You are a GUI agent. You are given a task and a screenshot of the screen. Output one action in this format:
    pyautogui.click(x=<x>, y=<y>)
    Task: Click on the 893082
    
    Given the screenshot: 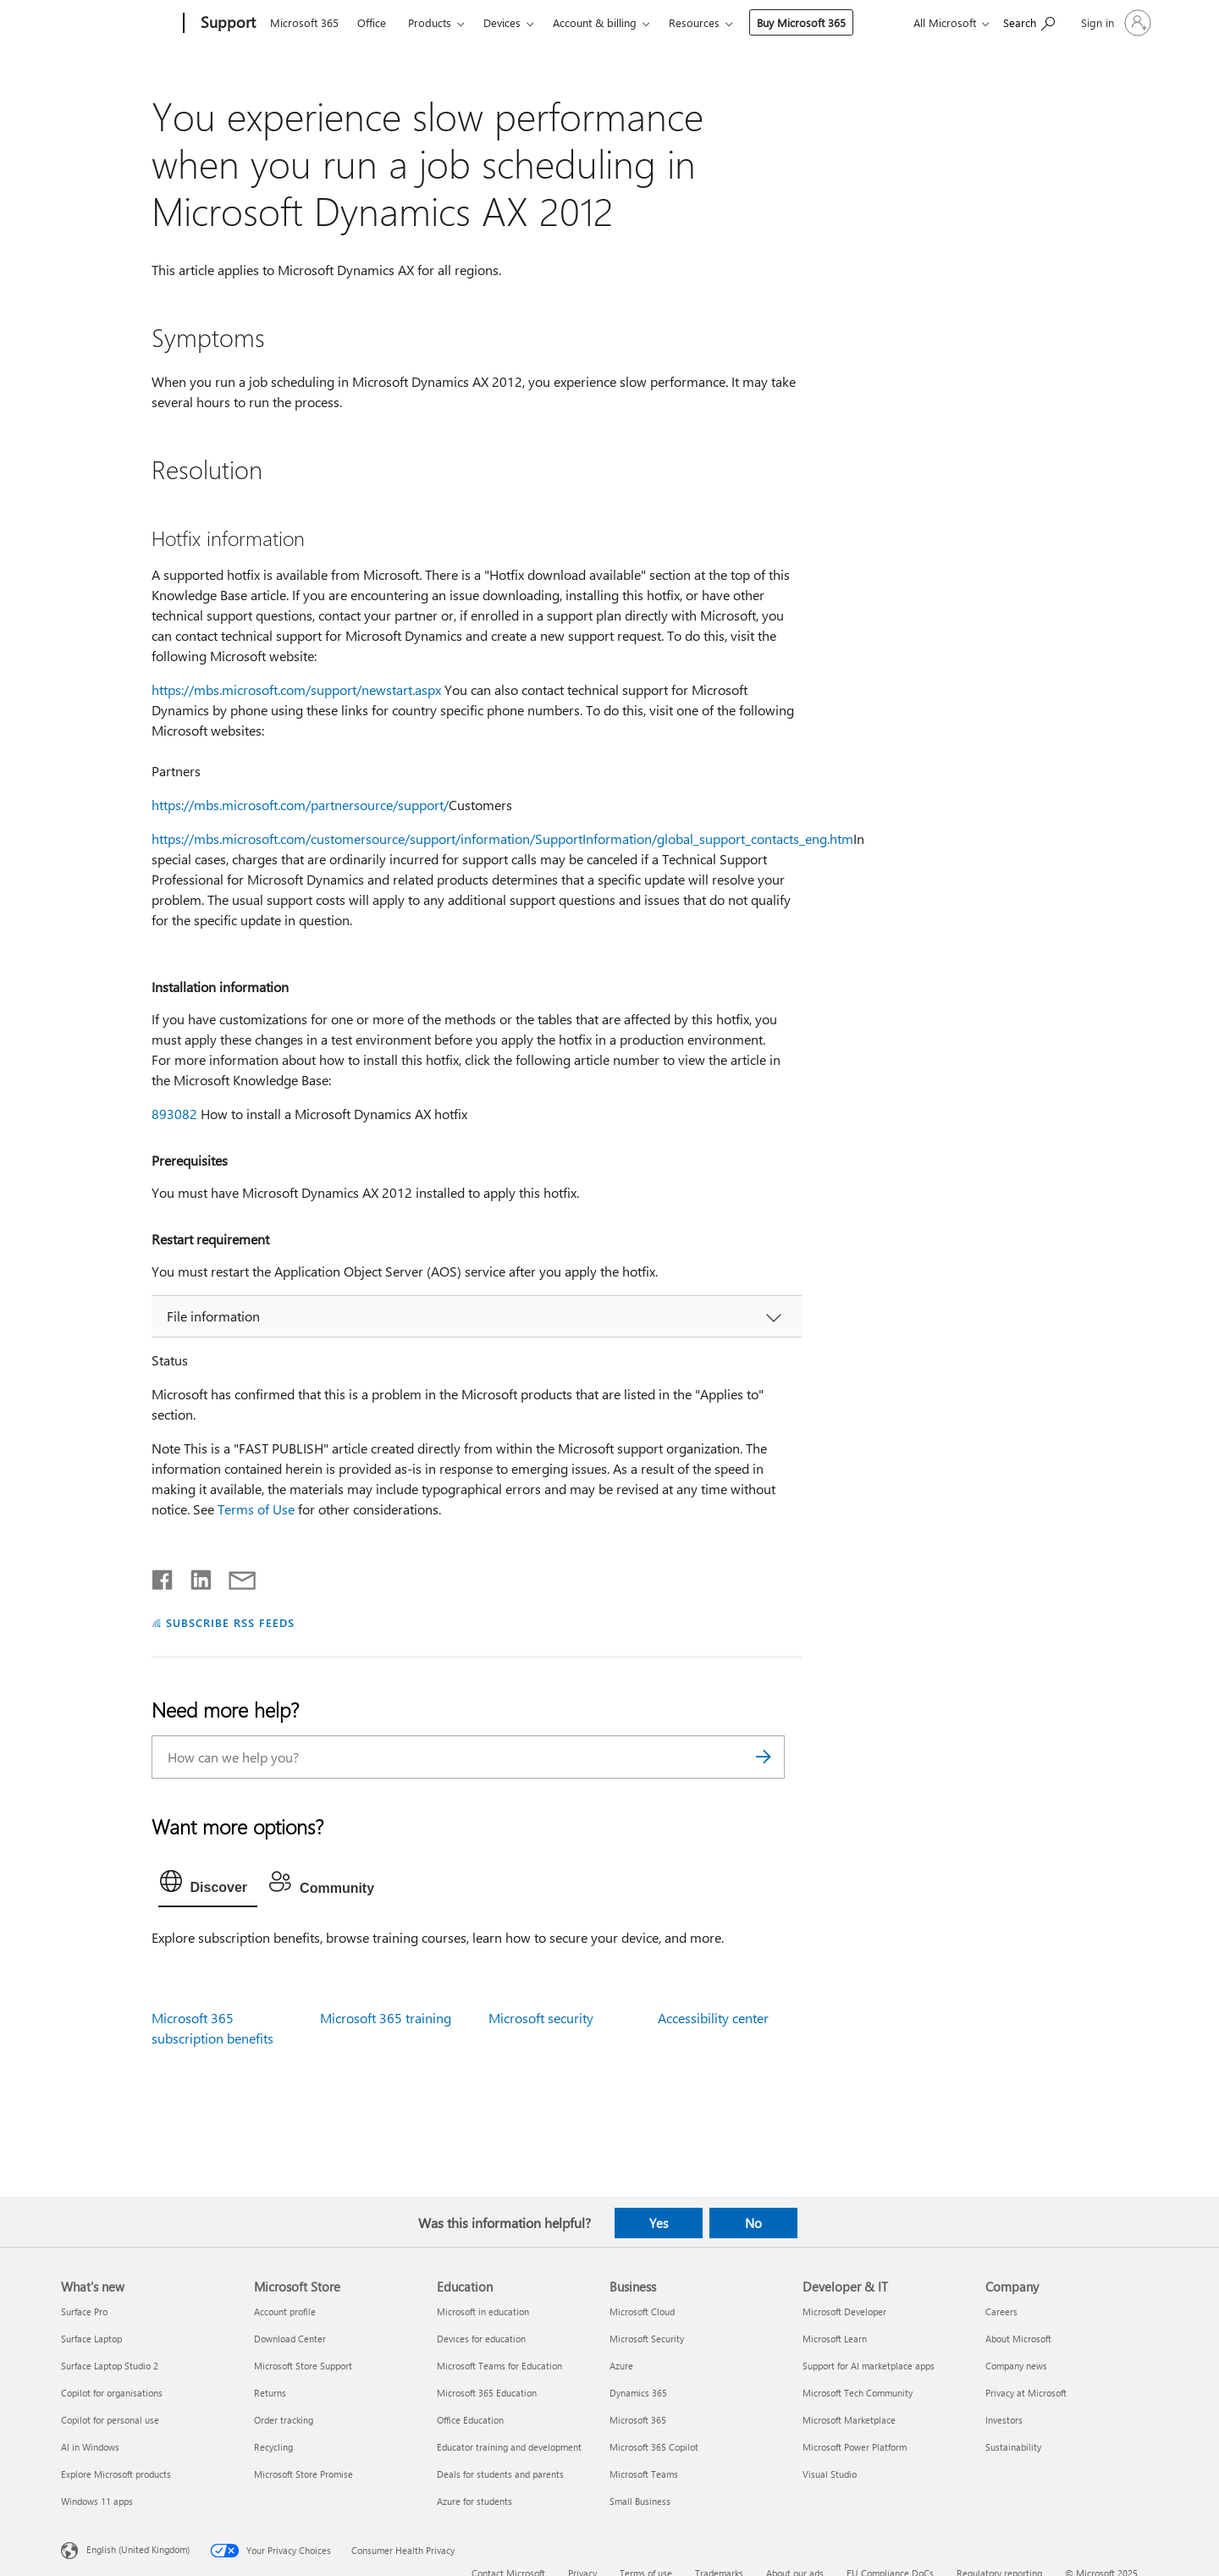 What is the action you would take?
    pyautogui.click(x=174, y=1114)
    